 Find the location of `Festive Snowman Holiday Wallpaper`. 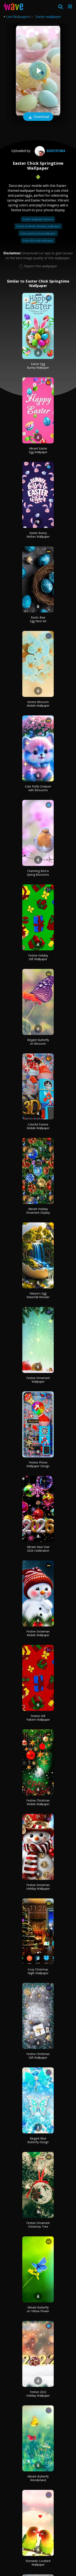

Festive Snowman Holiday Wallpaper is located at coordinates (38, 1886).